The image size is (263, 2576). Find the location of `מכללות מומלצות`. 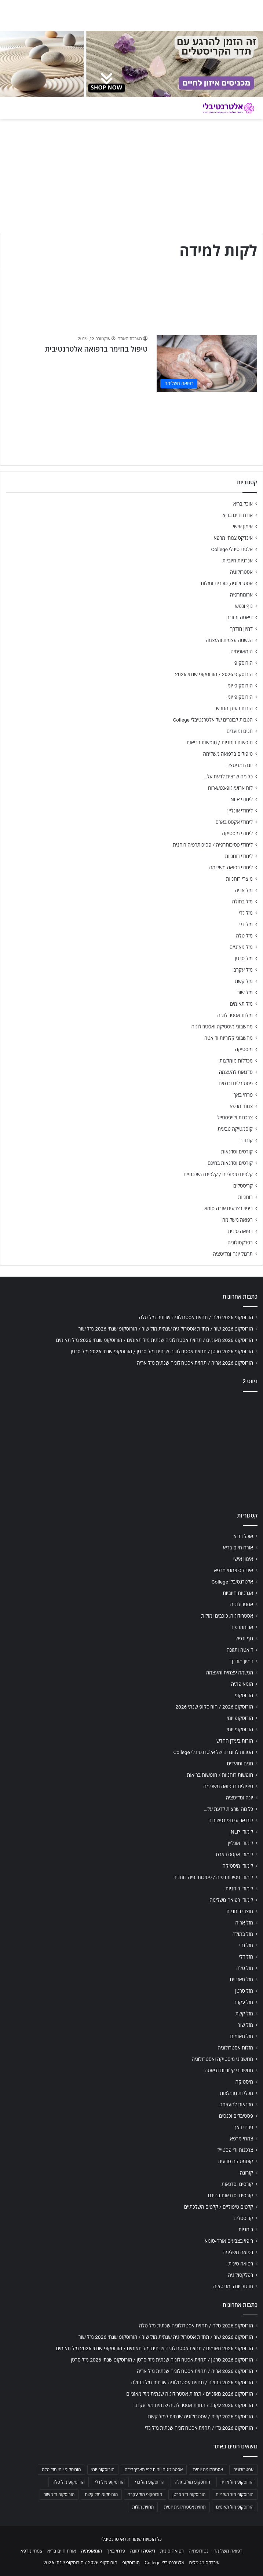

מכללות מומלצות is located at coordinates (236, 1061).